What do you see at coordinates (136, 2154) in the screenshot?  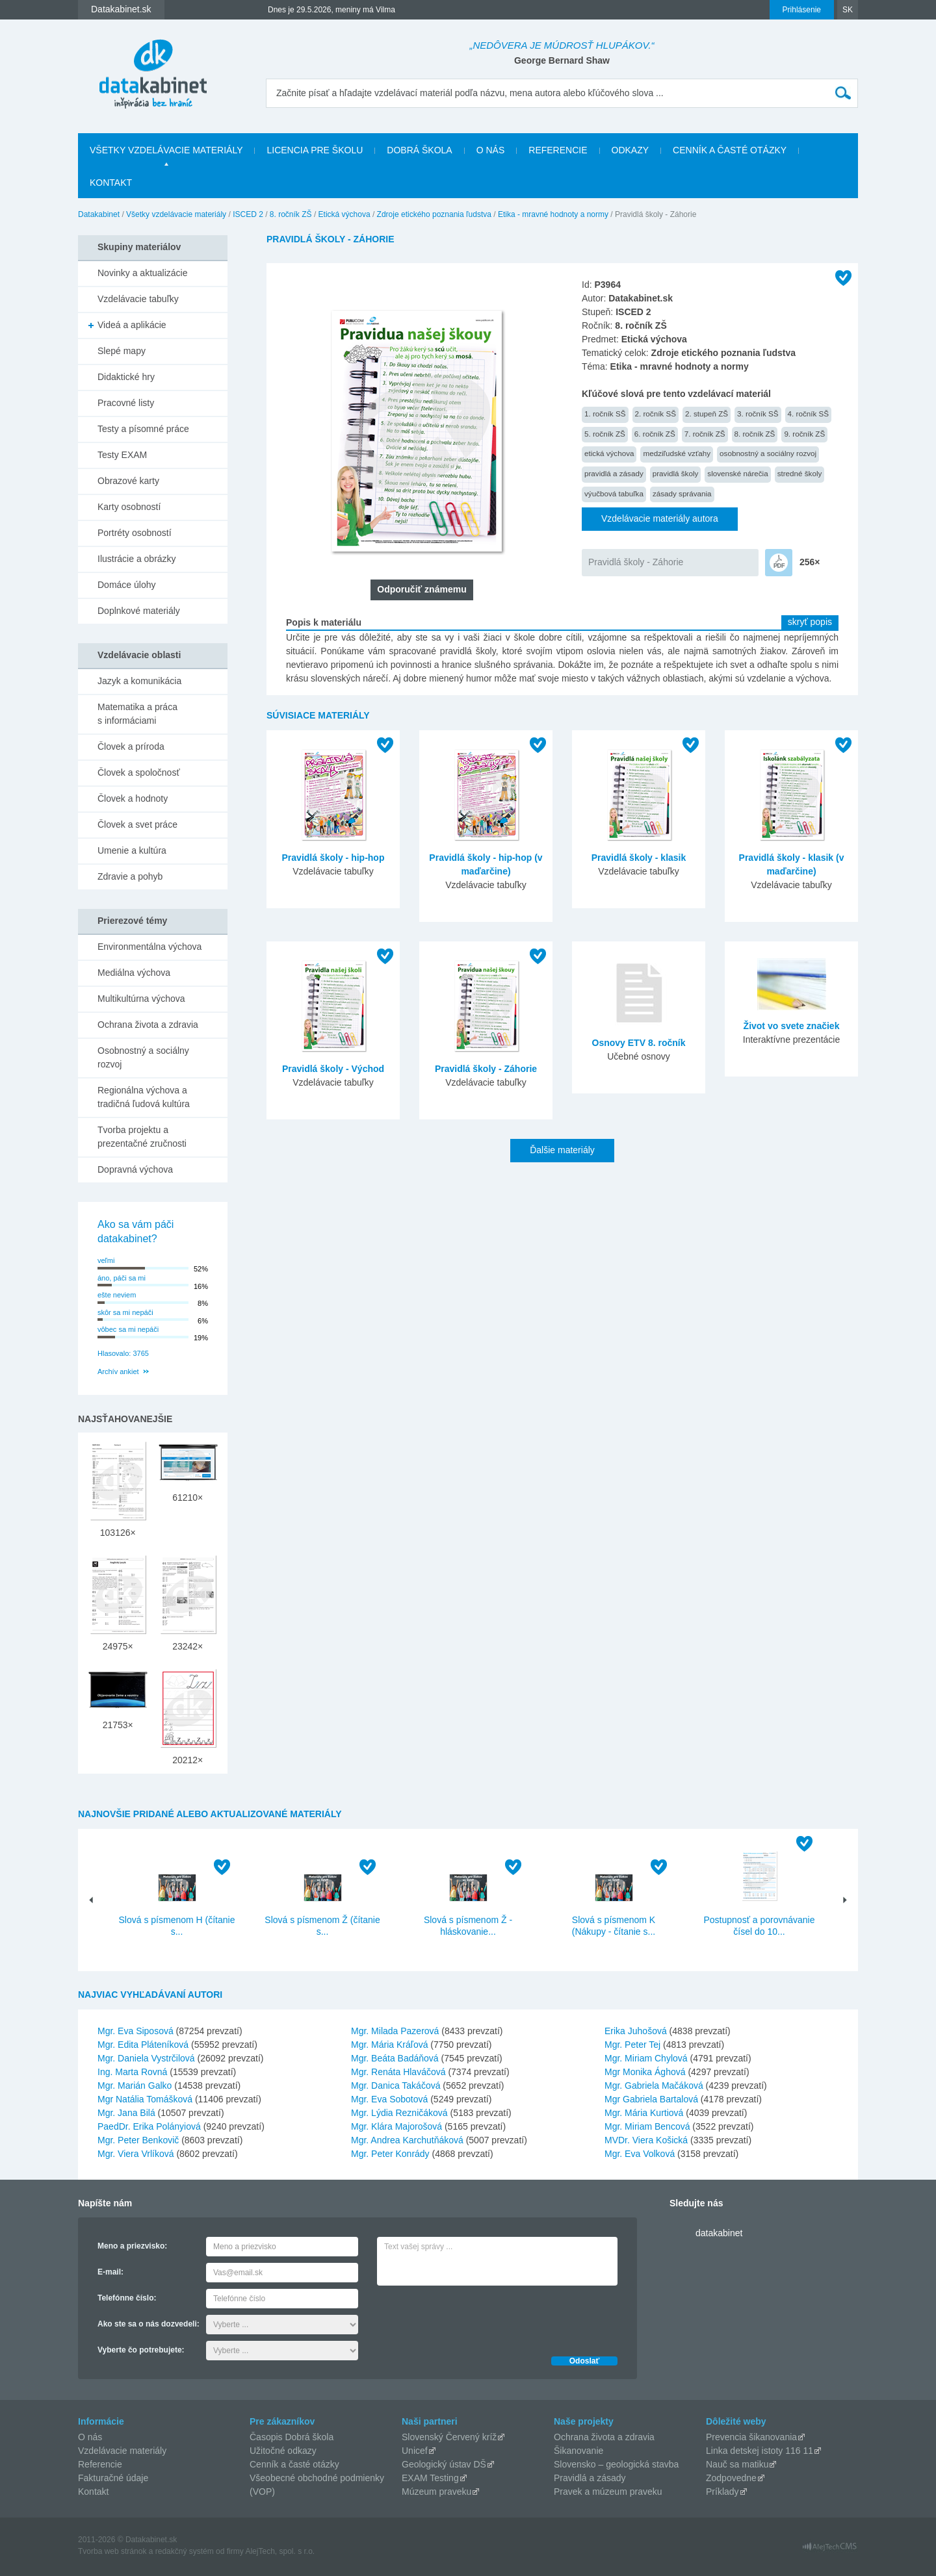 I see `Mgr. Viera Vrlíková` at bounding box center [136, 2154].